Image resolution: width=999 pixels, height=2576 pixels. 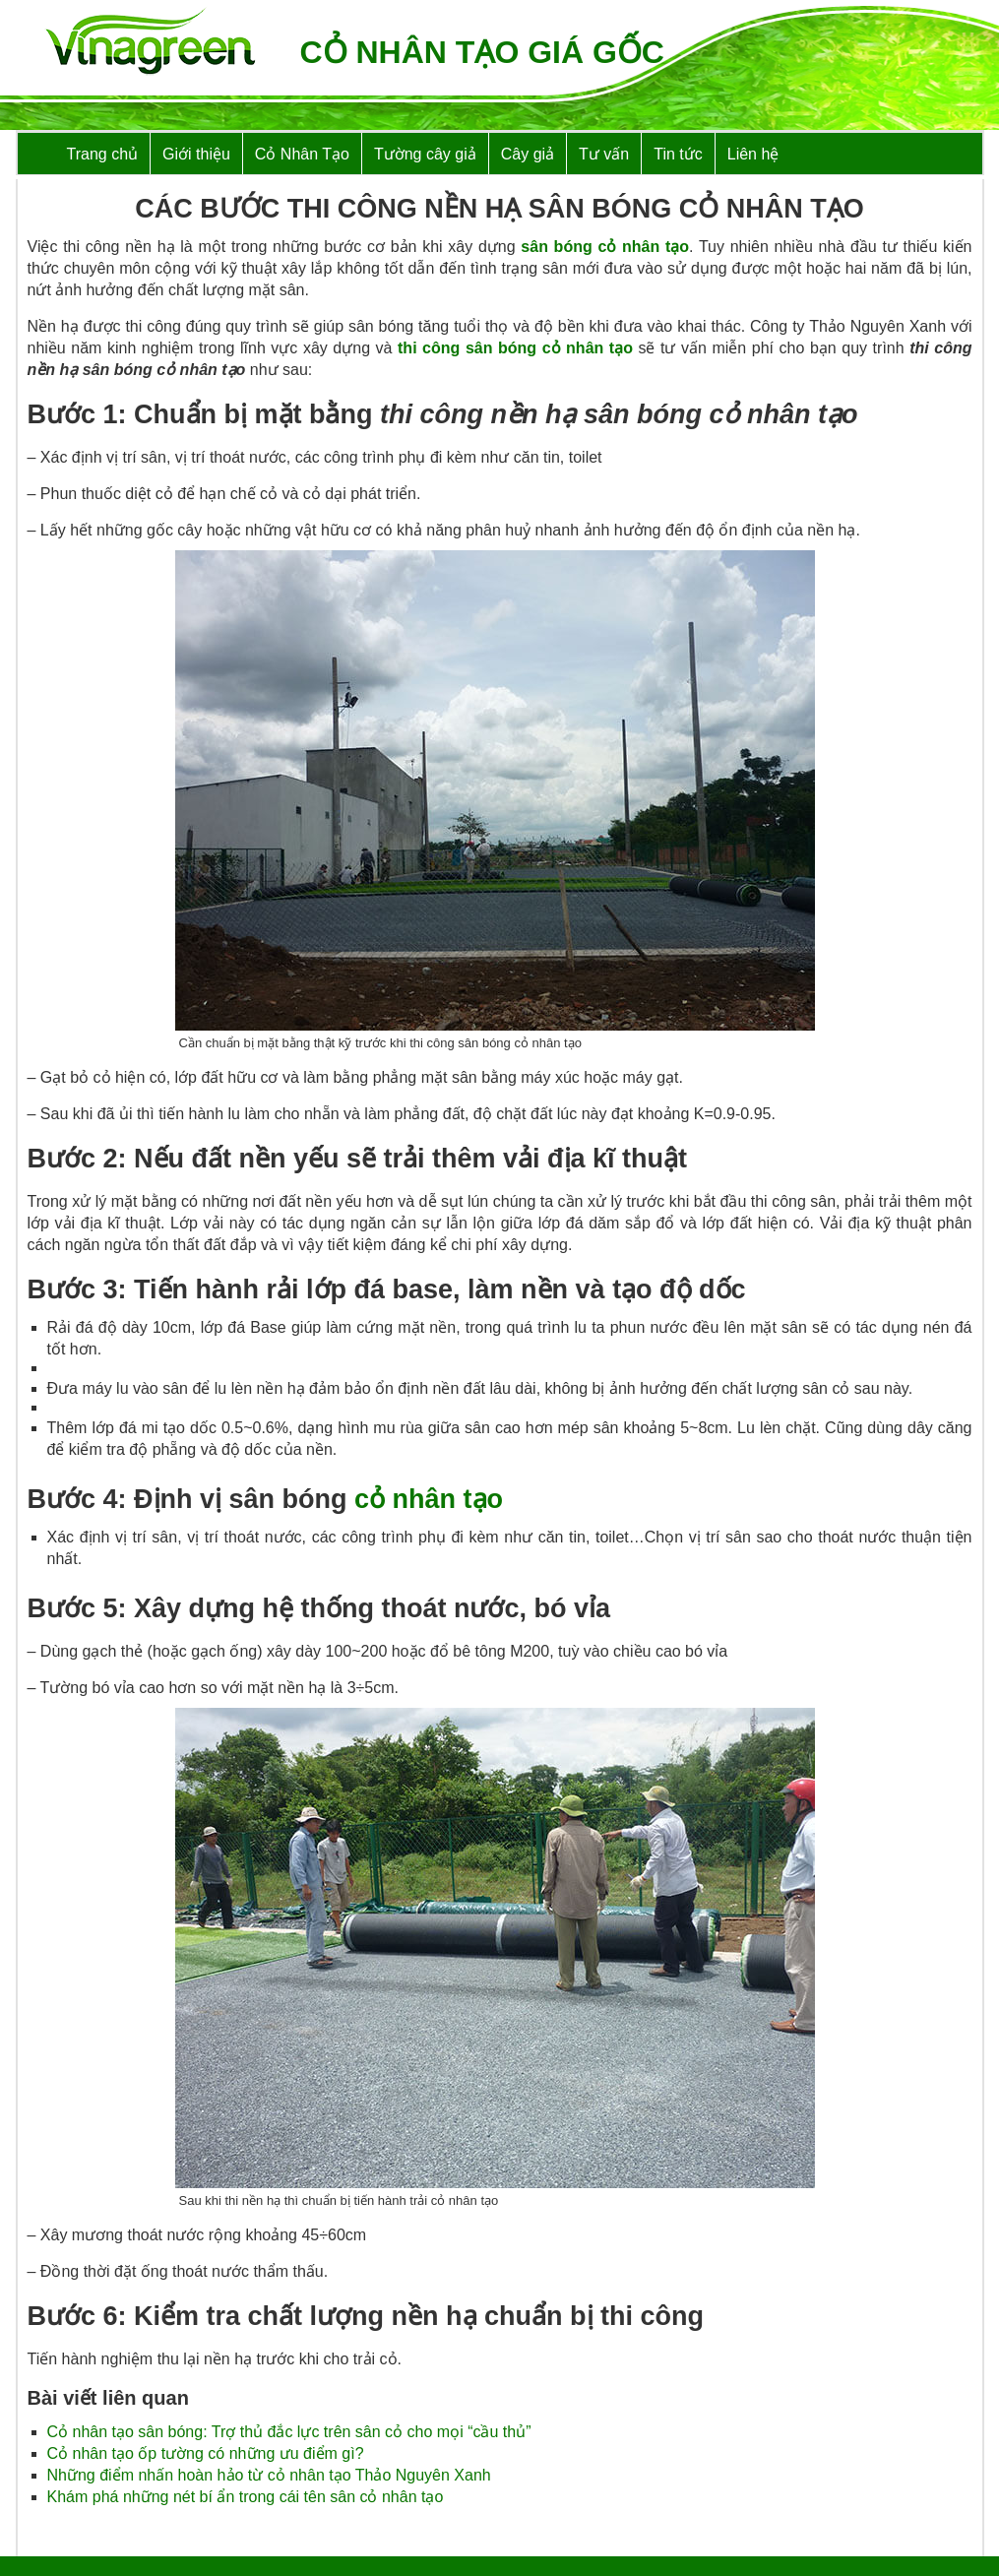 I want to click on Khám phá những nét bí ẩn trong cái tên sân cỏ nhân tạo, so click(x=245, y=2496).